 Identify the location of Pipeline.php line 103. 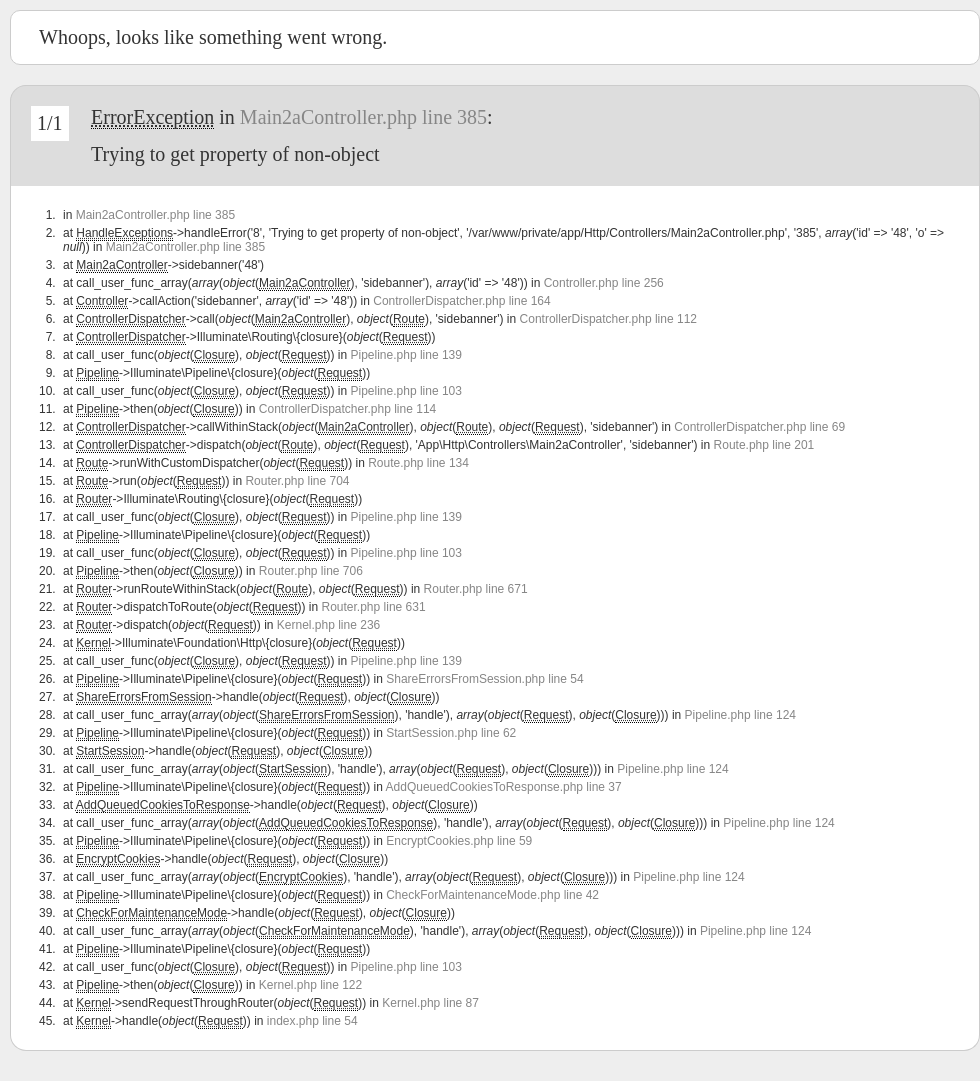
(406, 391).